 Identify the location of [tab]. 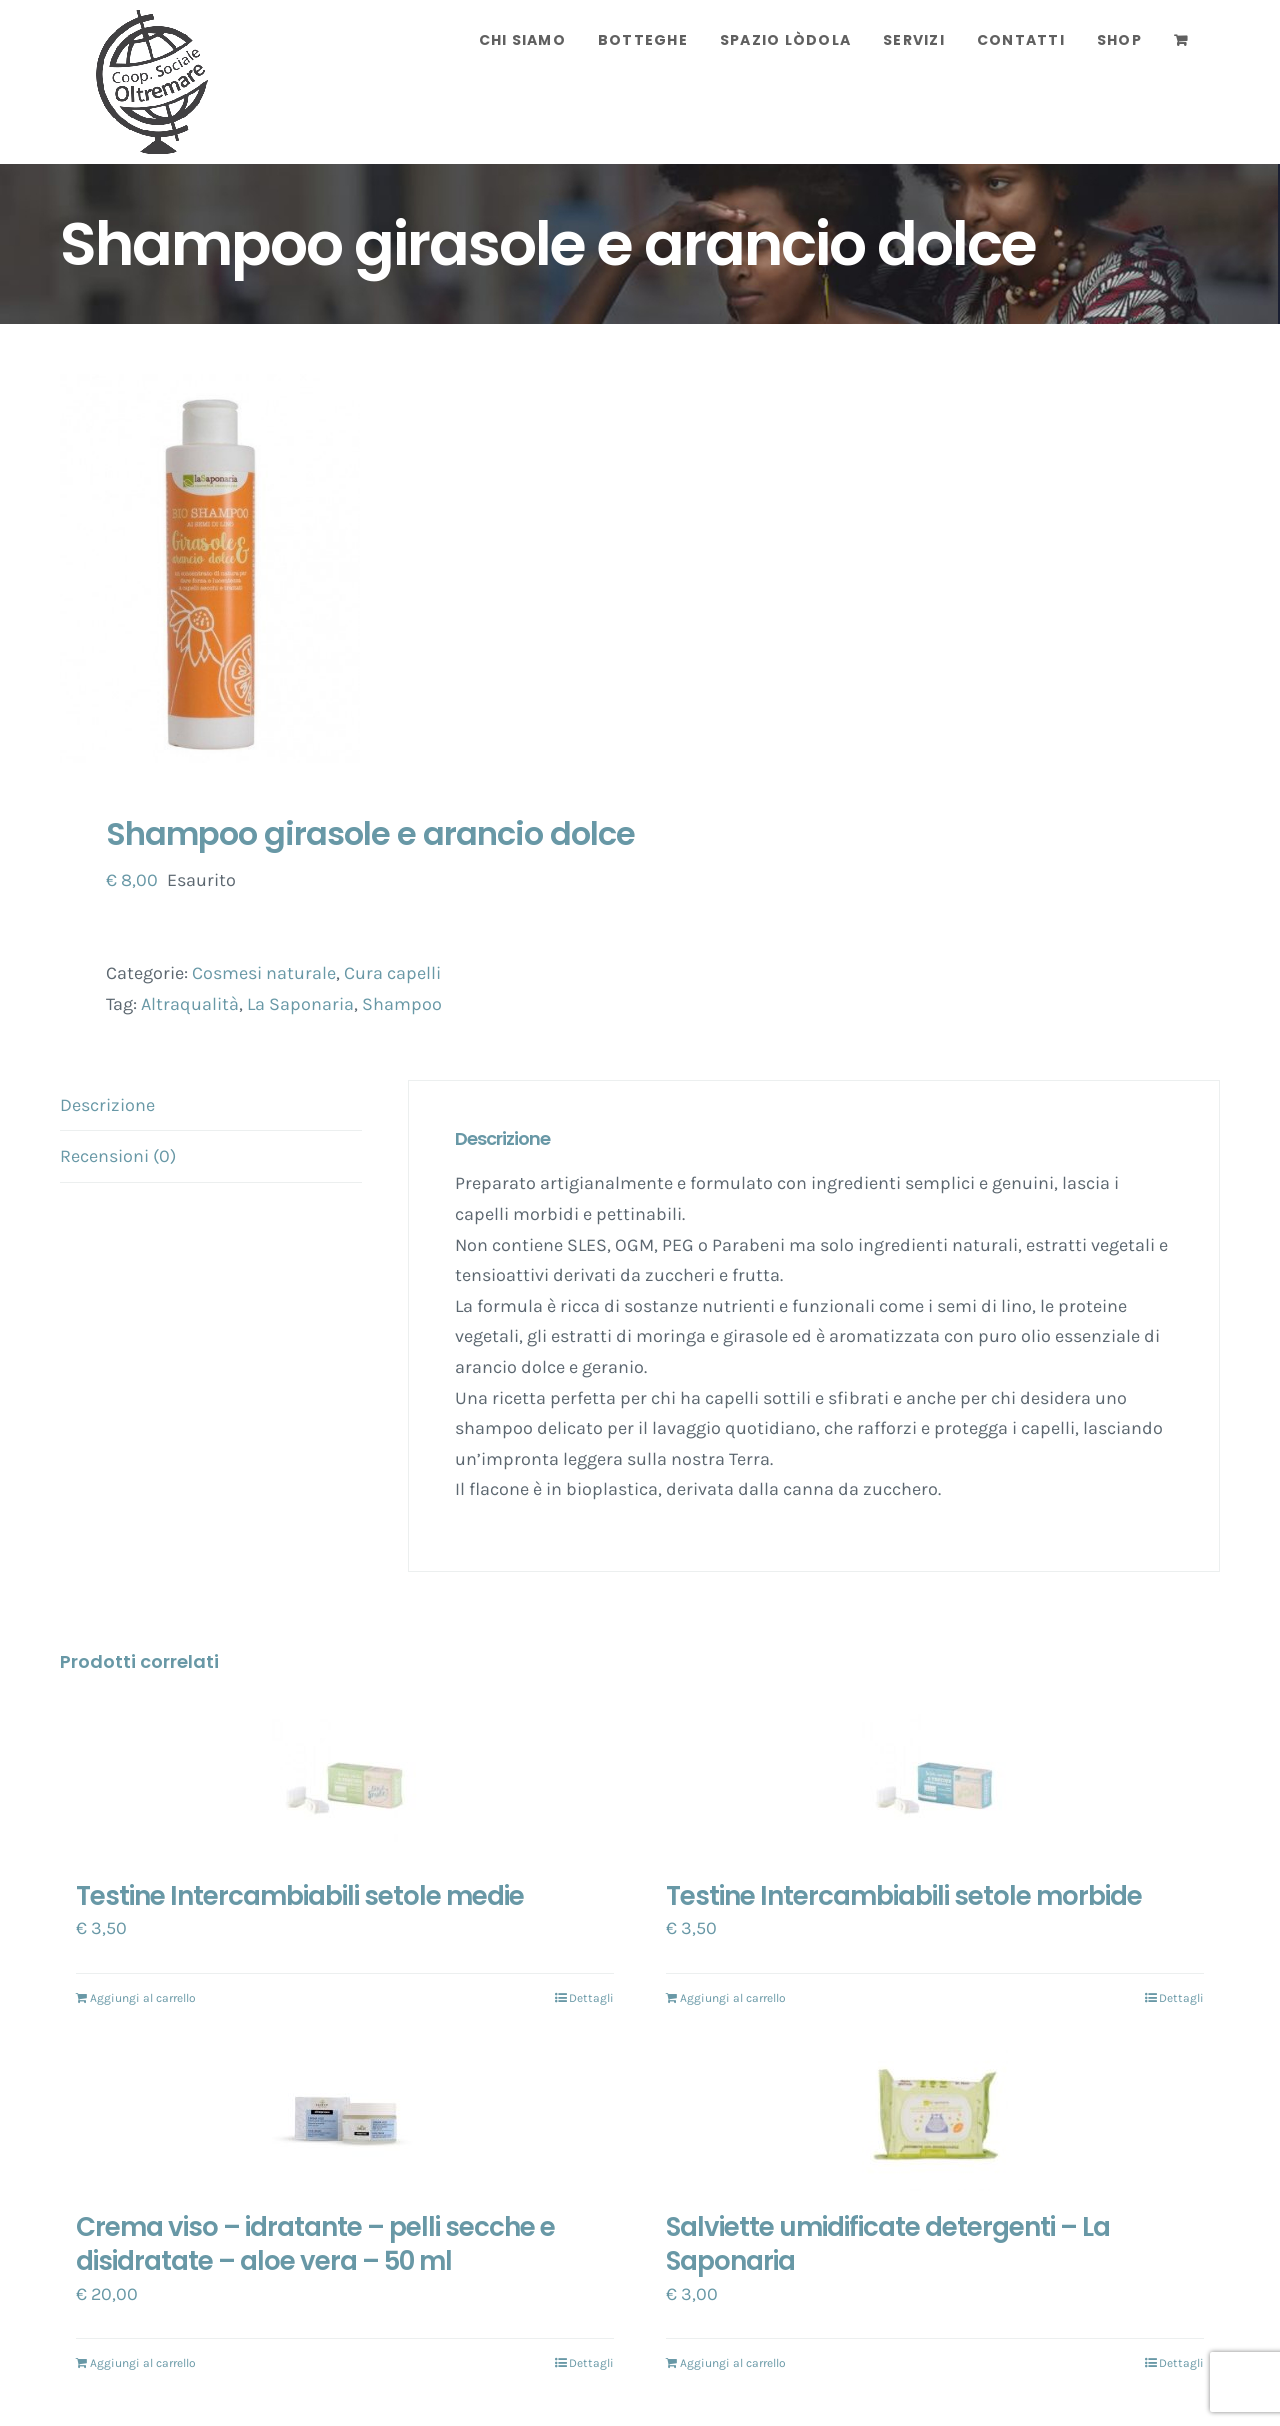
(211, 1106).